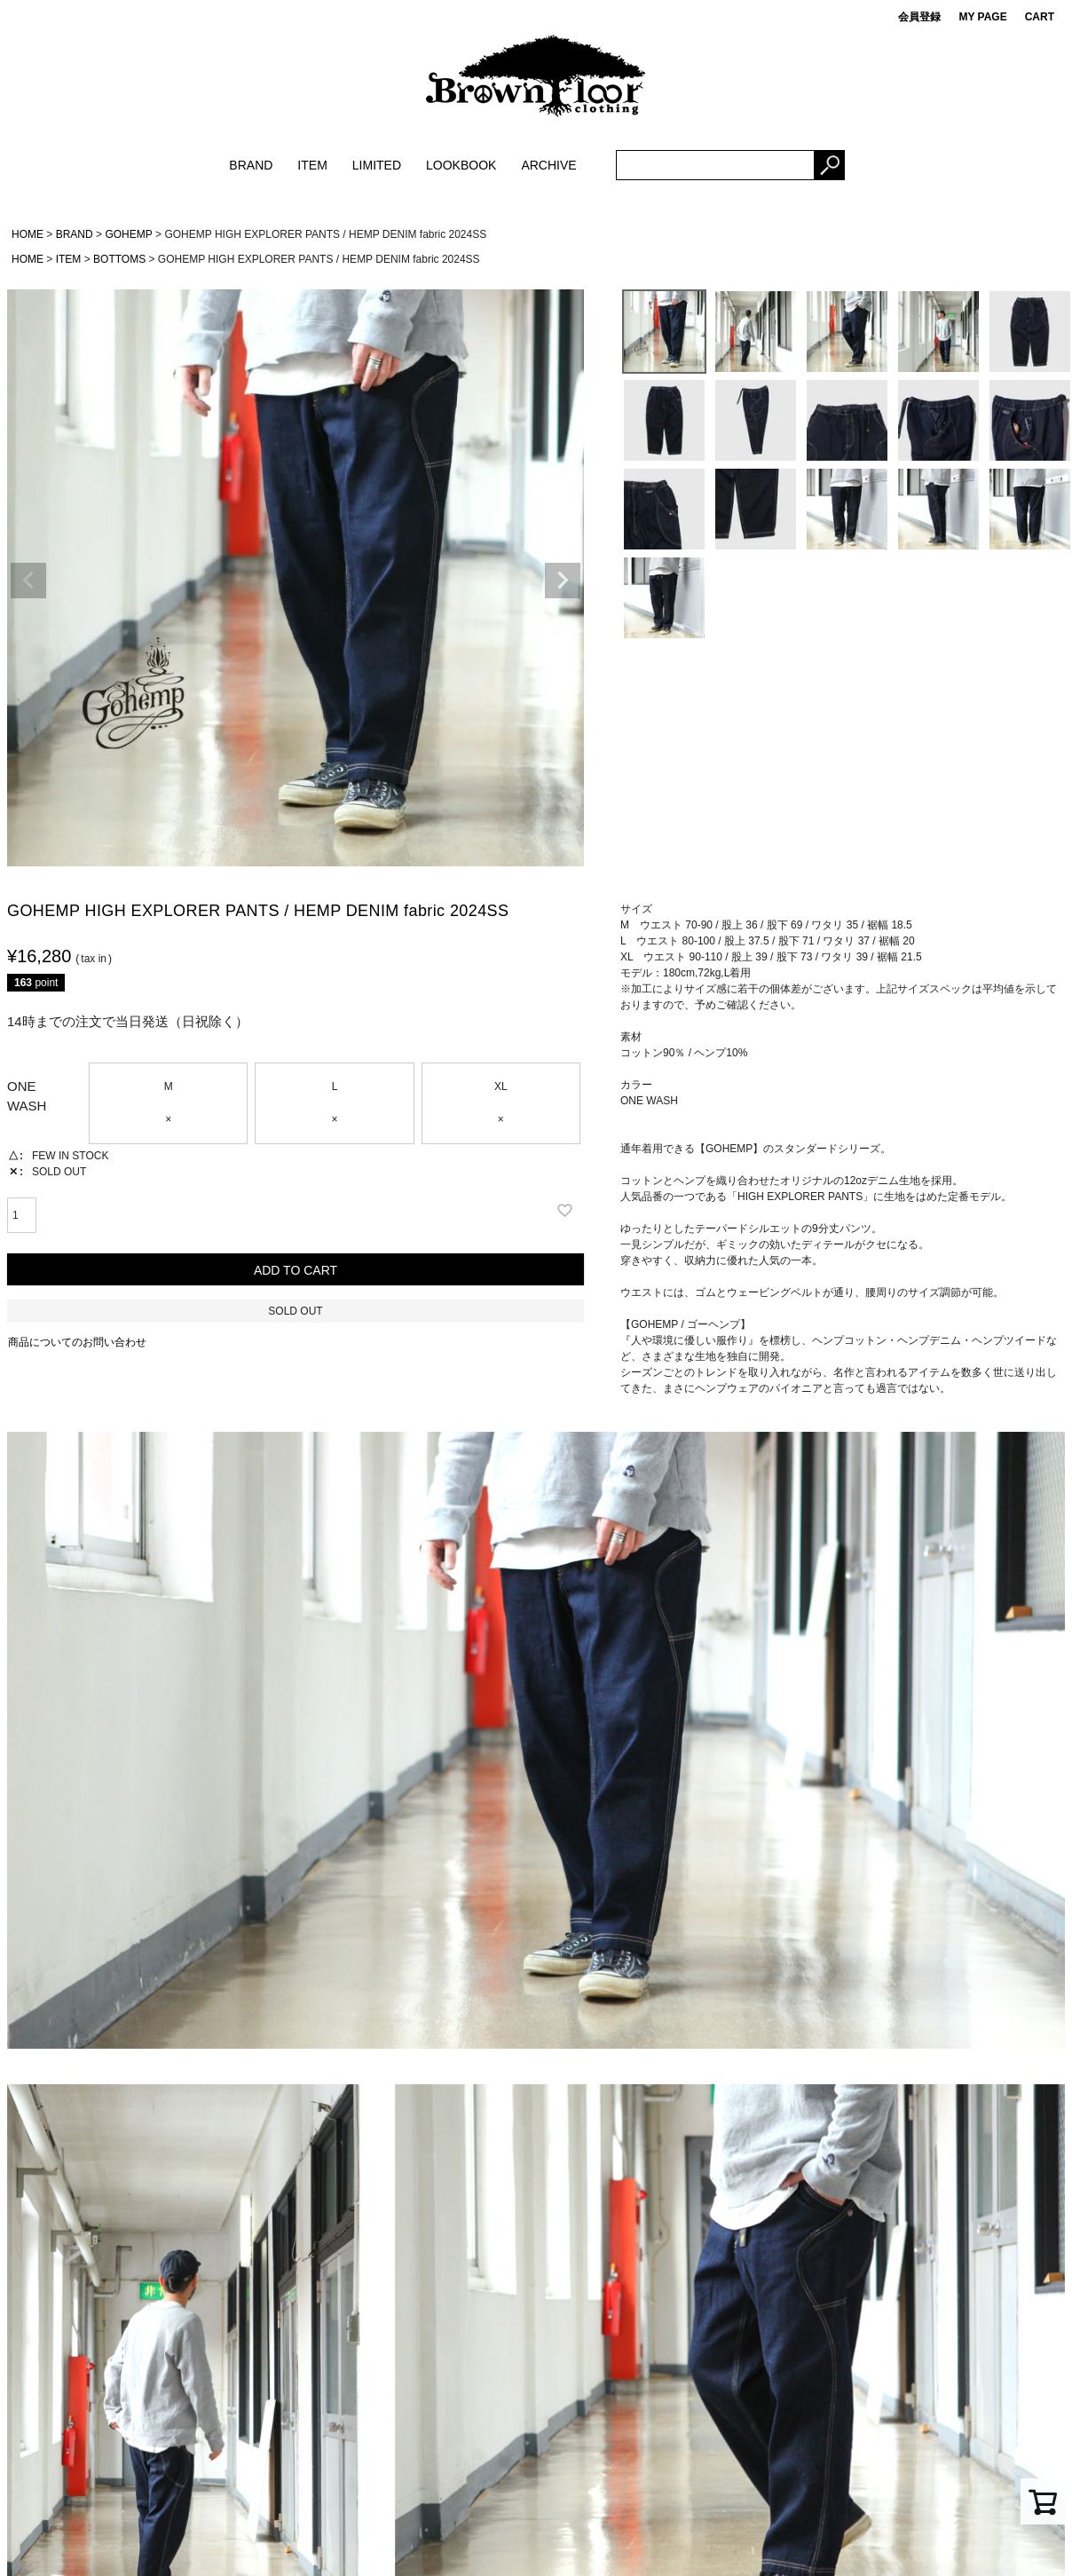 The width and height of the screenshot is (1072, 2576). I want to click on ITEM, so click(312, 165).